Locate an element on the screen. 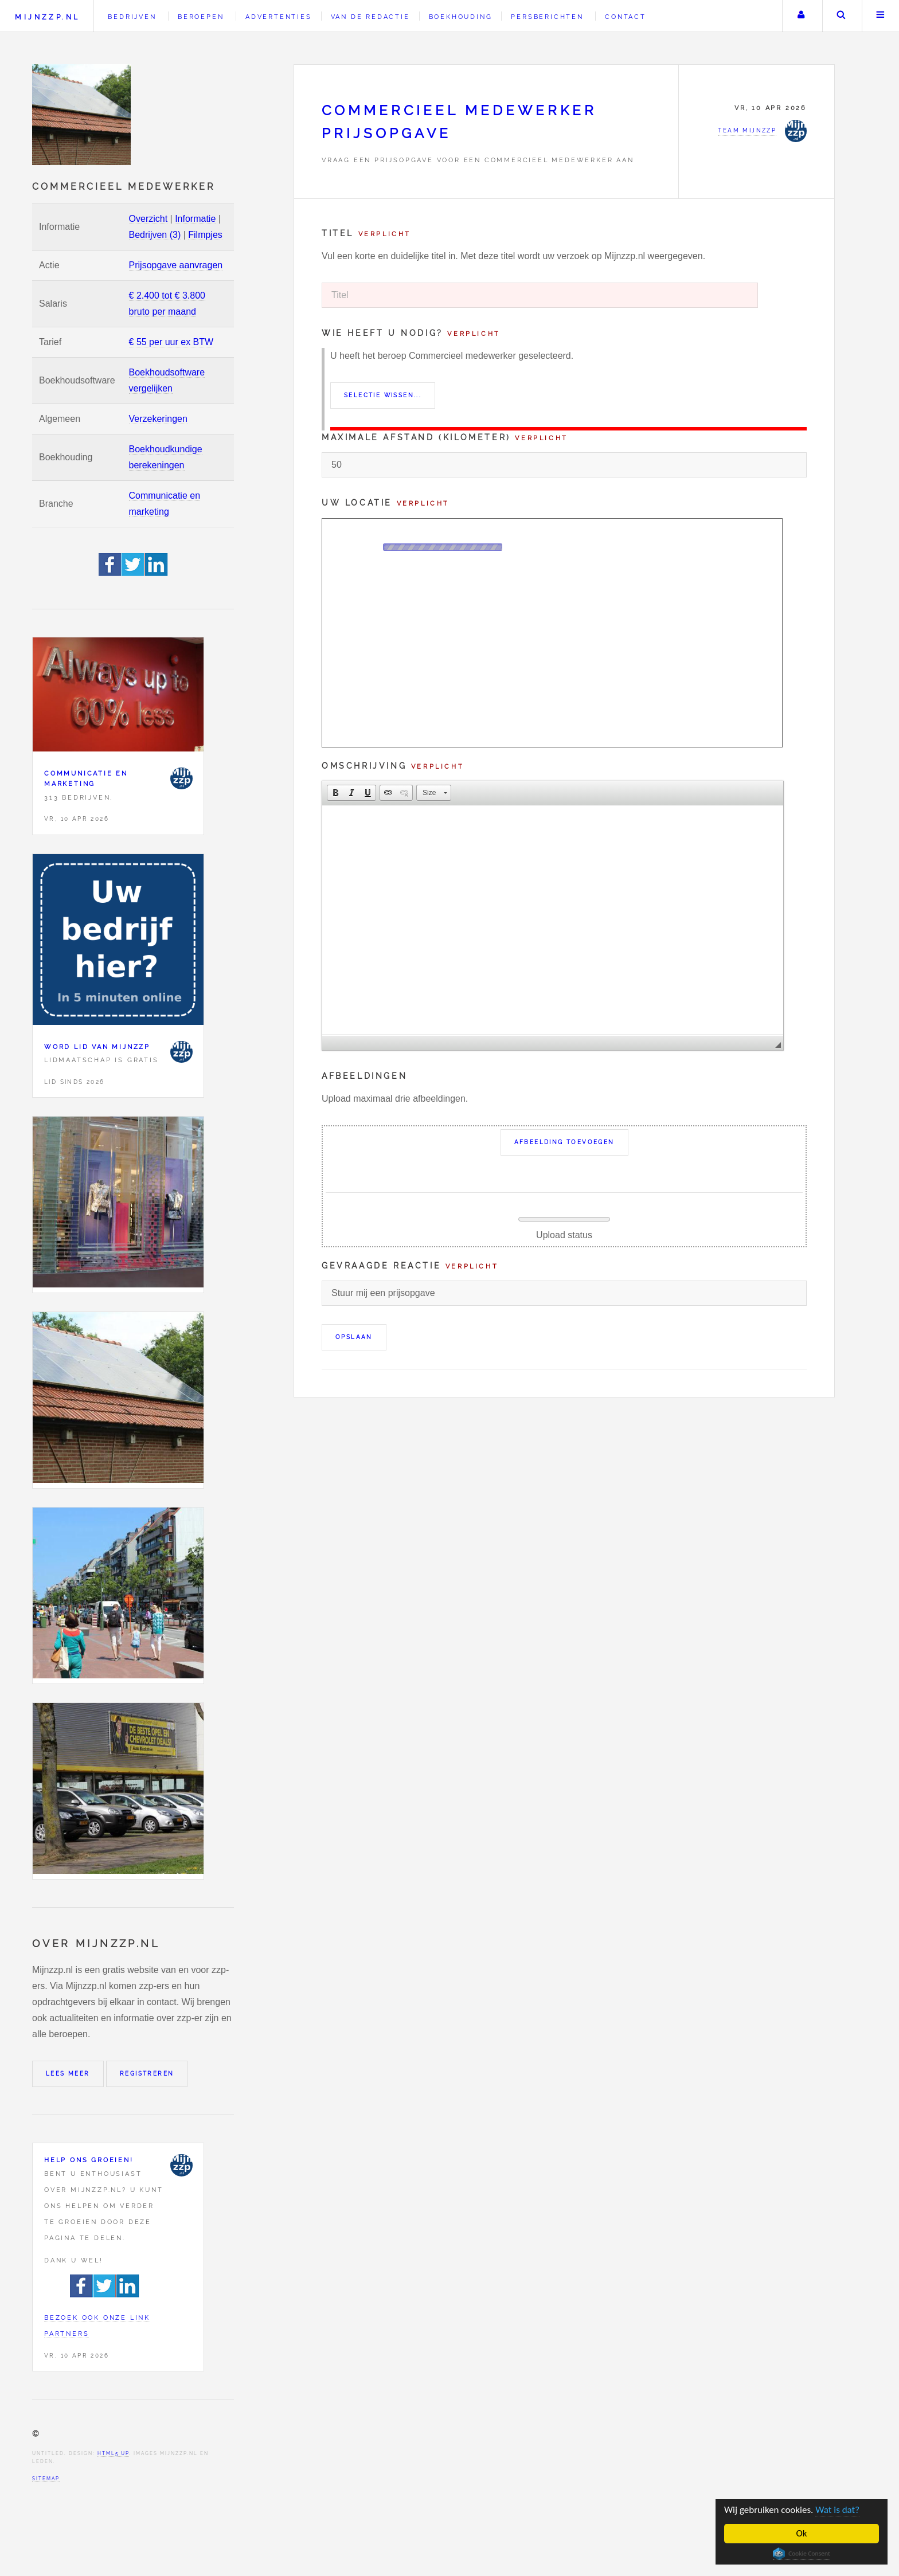 The image size is (899, 2576). Persberichten is located at coordinates (547, 17).